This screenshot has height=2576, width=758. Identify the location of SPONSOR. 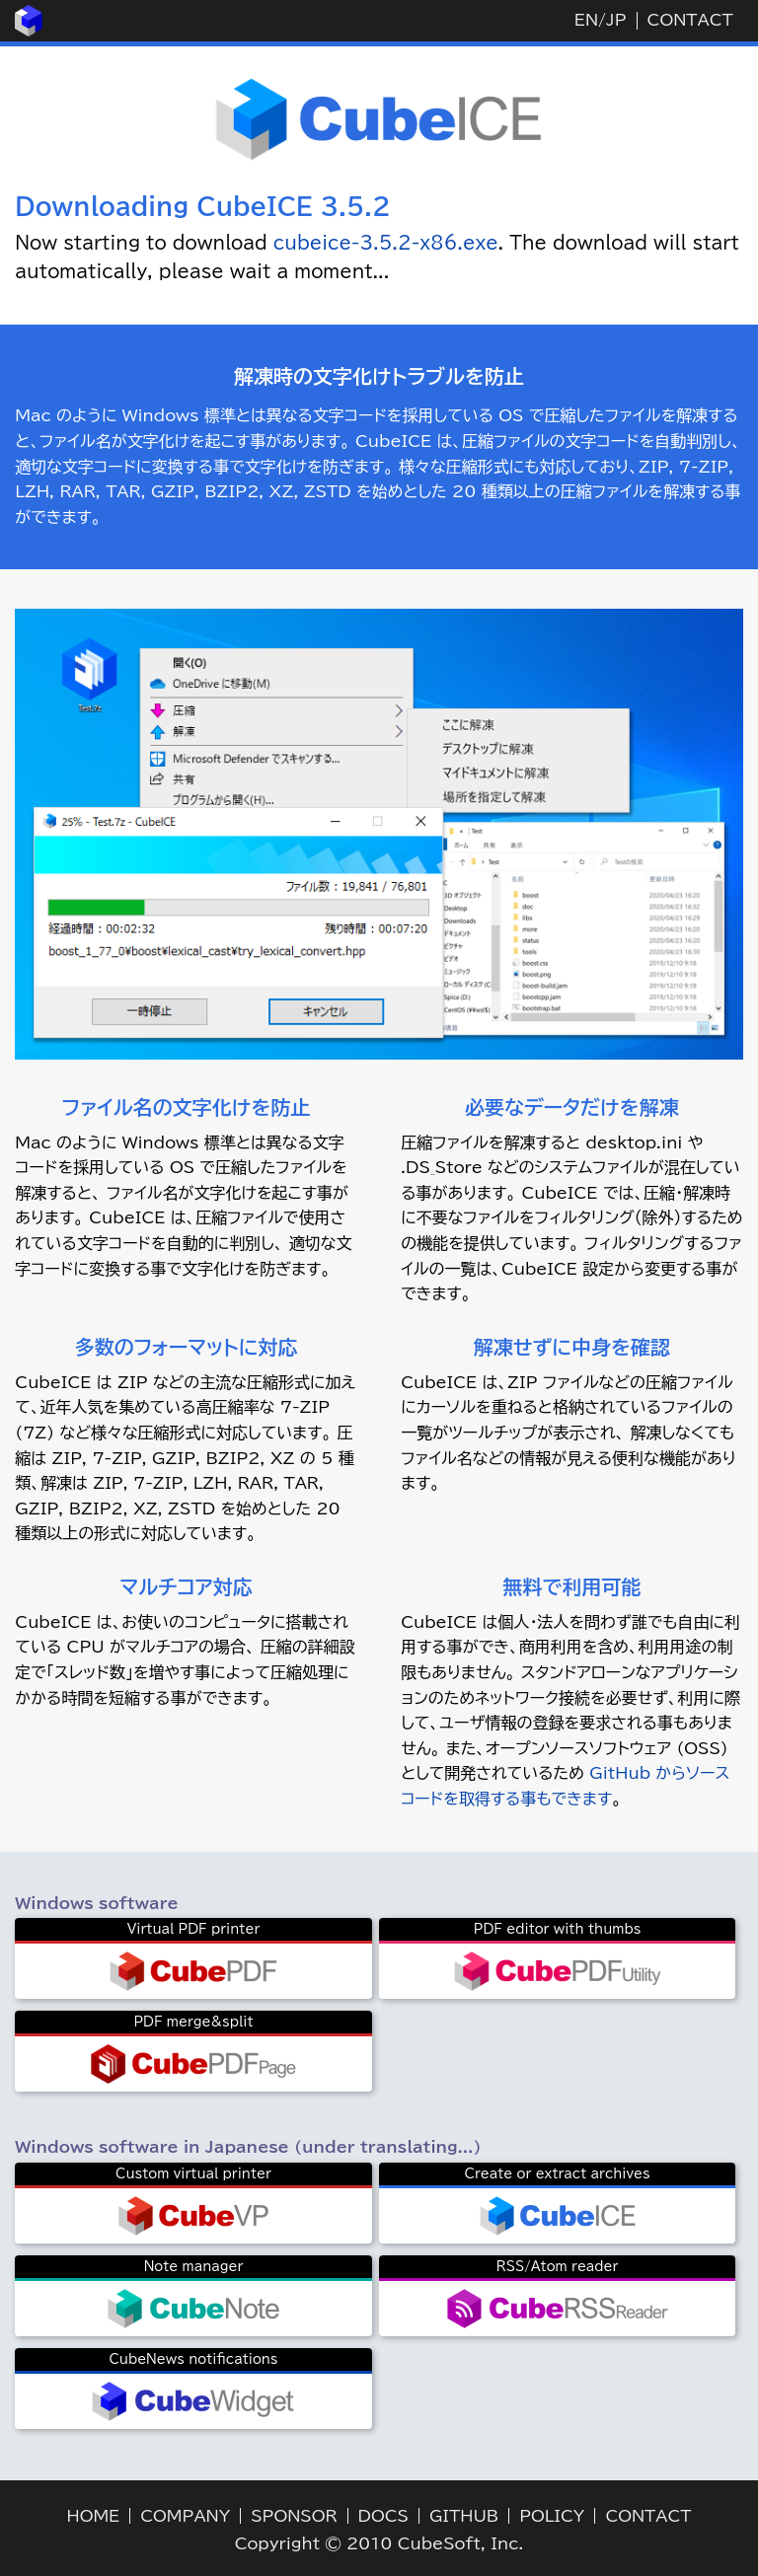
(294, 2516).